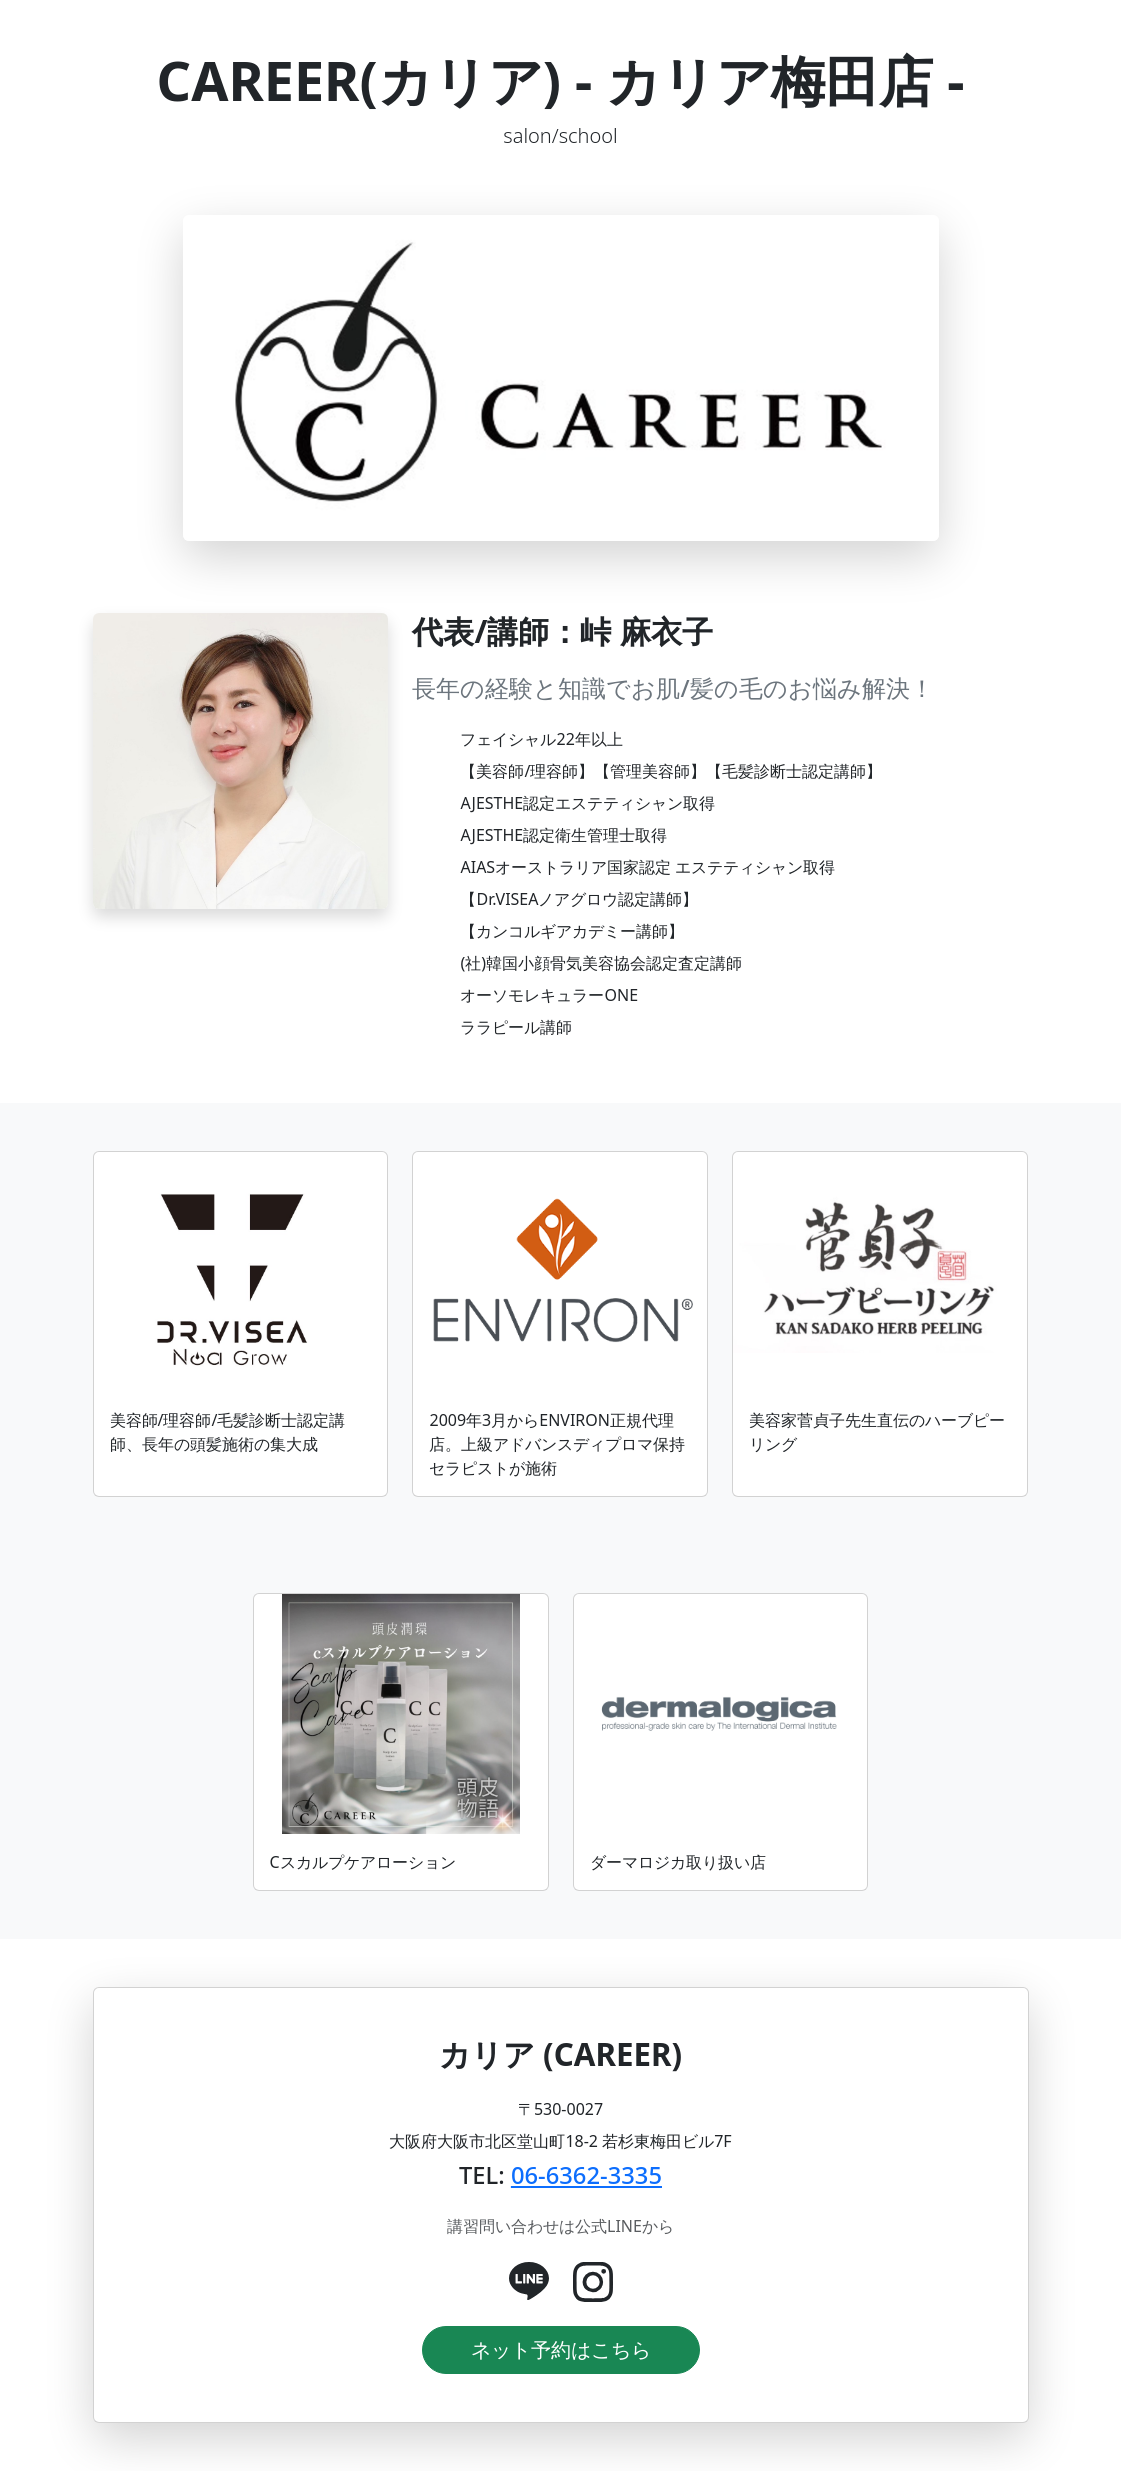 The height and width of the screenshot is (2471, 1121). What do you see at coordinates (561, 2349) in the screenshot?
I see `ネット予約はこちら` at bounding box center [561, 2349].